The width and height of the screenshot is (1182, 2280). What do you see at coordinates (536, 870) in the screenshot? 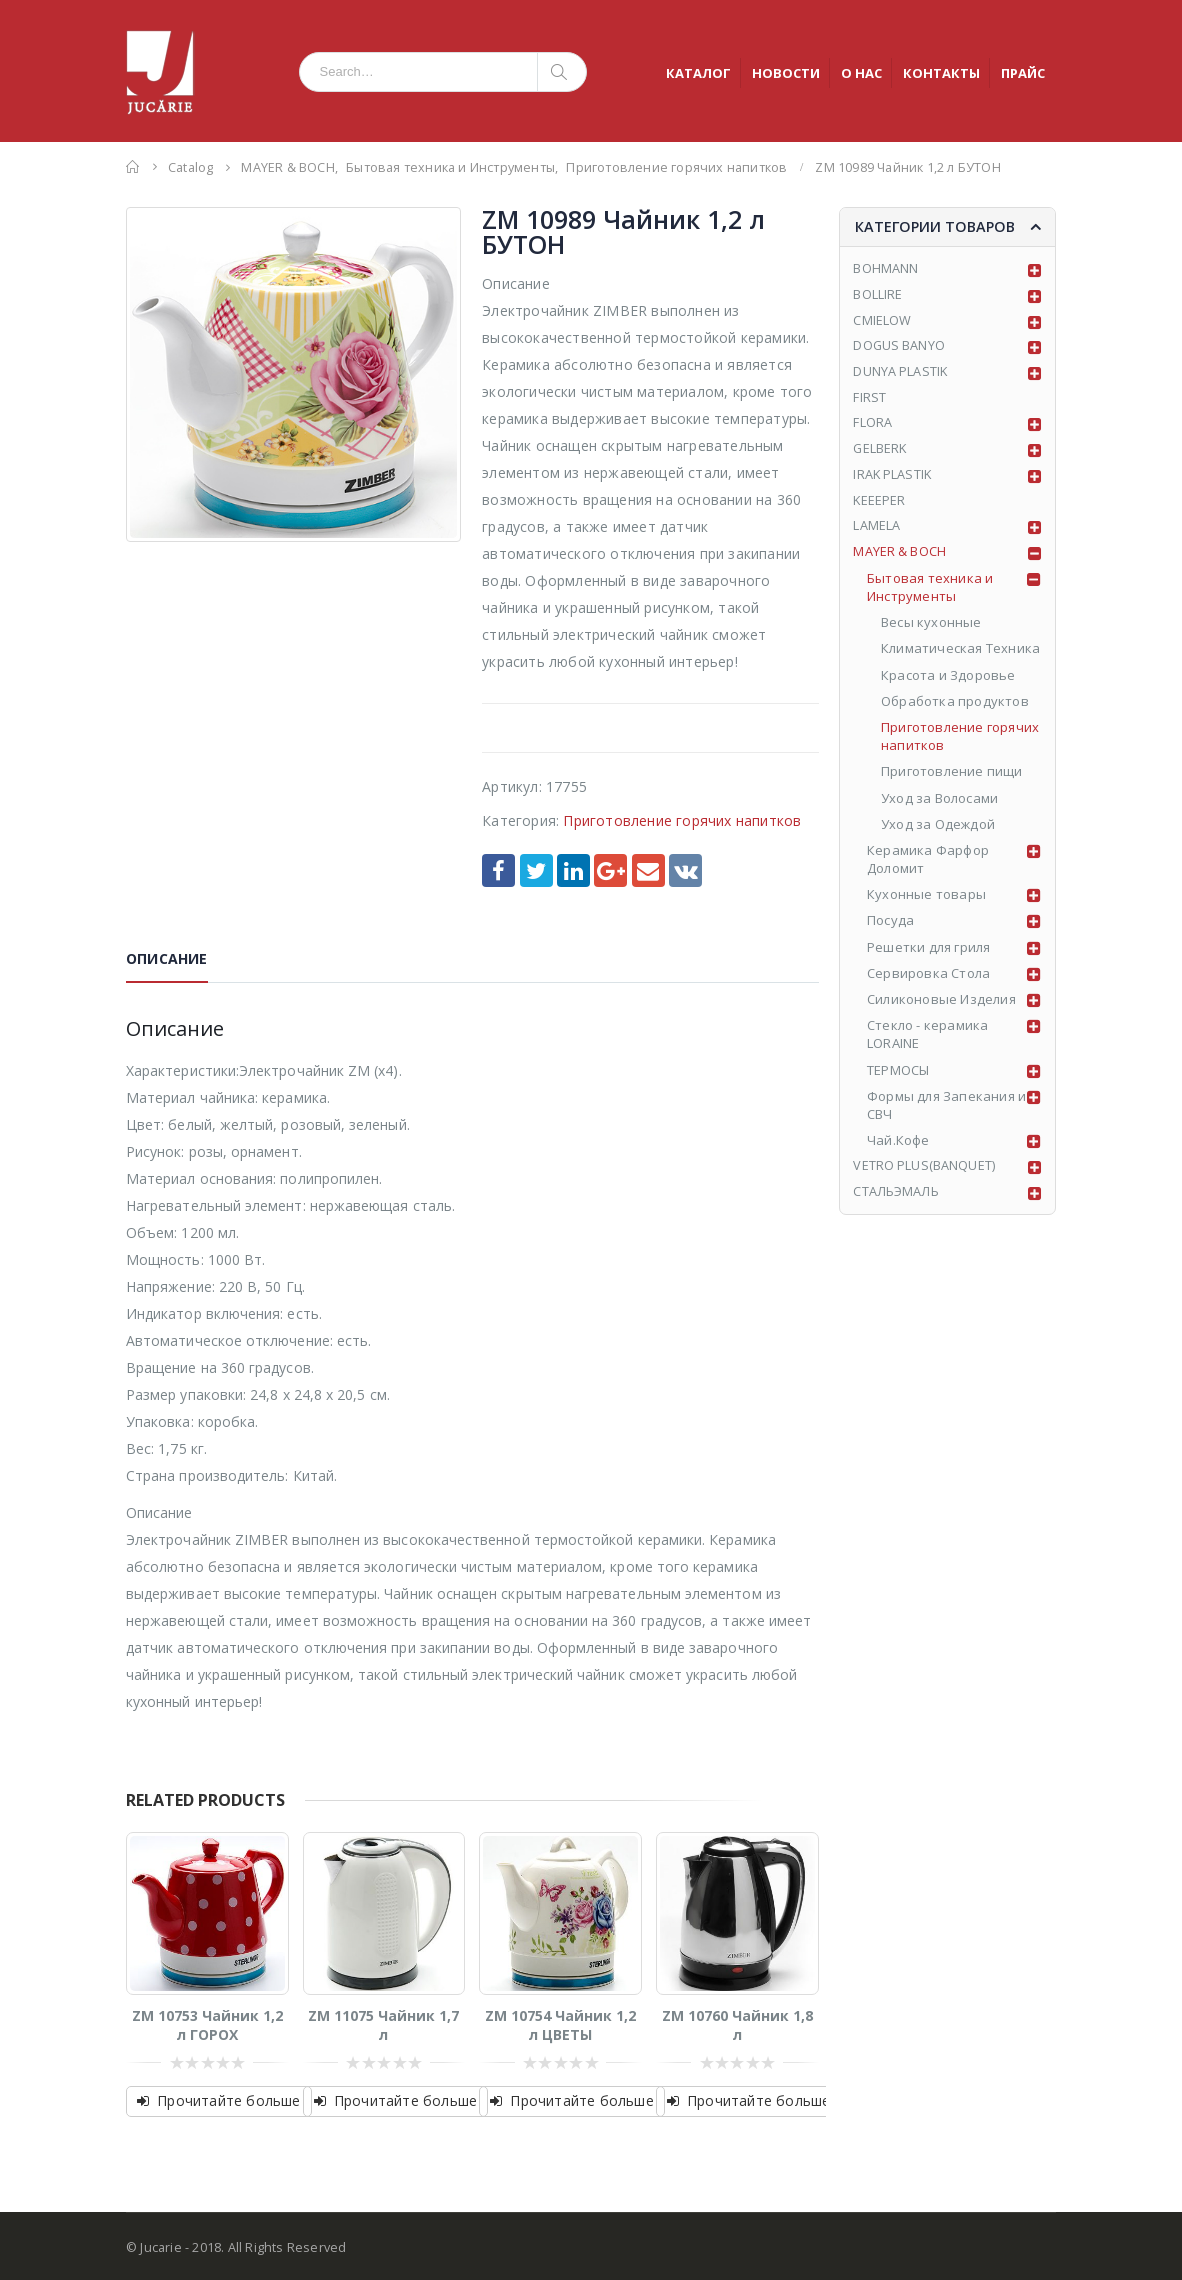
I see `Twitter` at bounding box center [536, 870].